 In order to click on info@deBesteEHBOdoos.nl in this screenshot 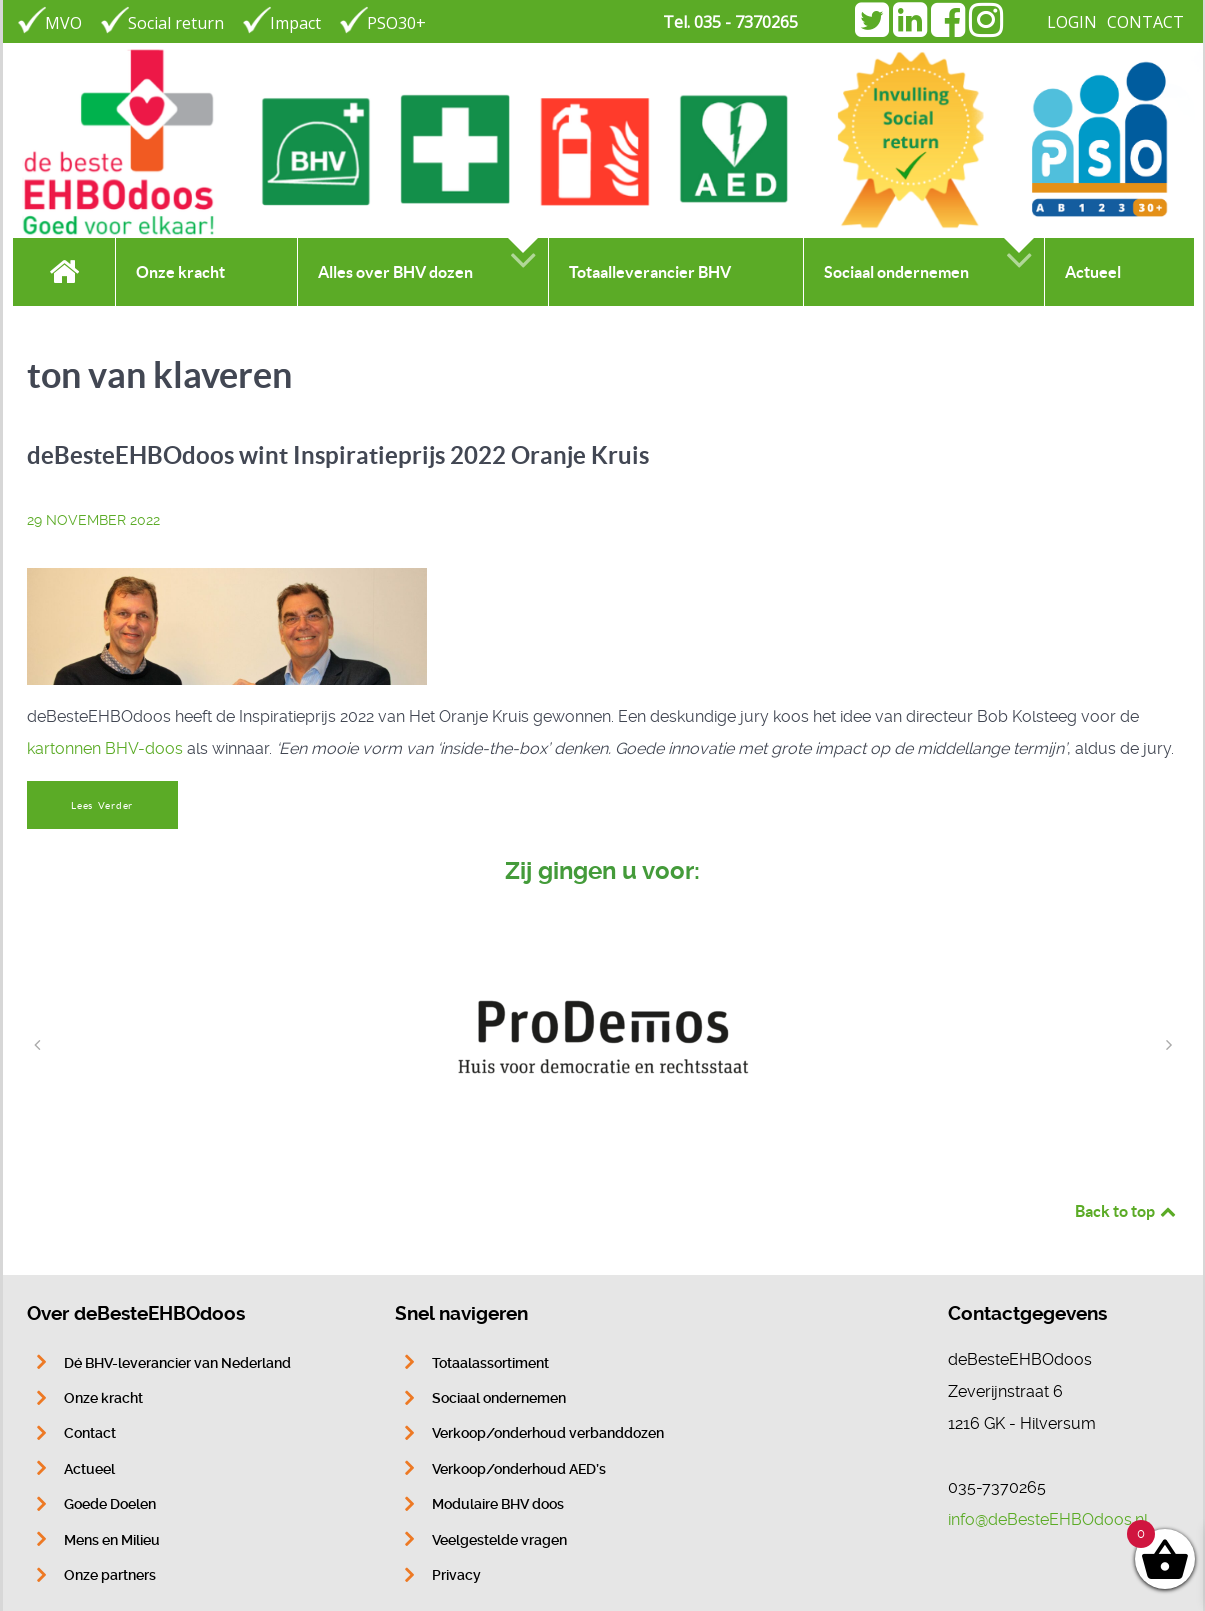, I will do `click(1048, 1519)`.